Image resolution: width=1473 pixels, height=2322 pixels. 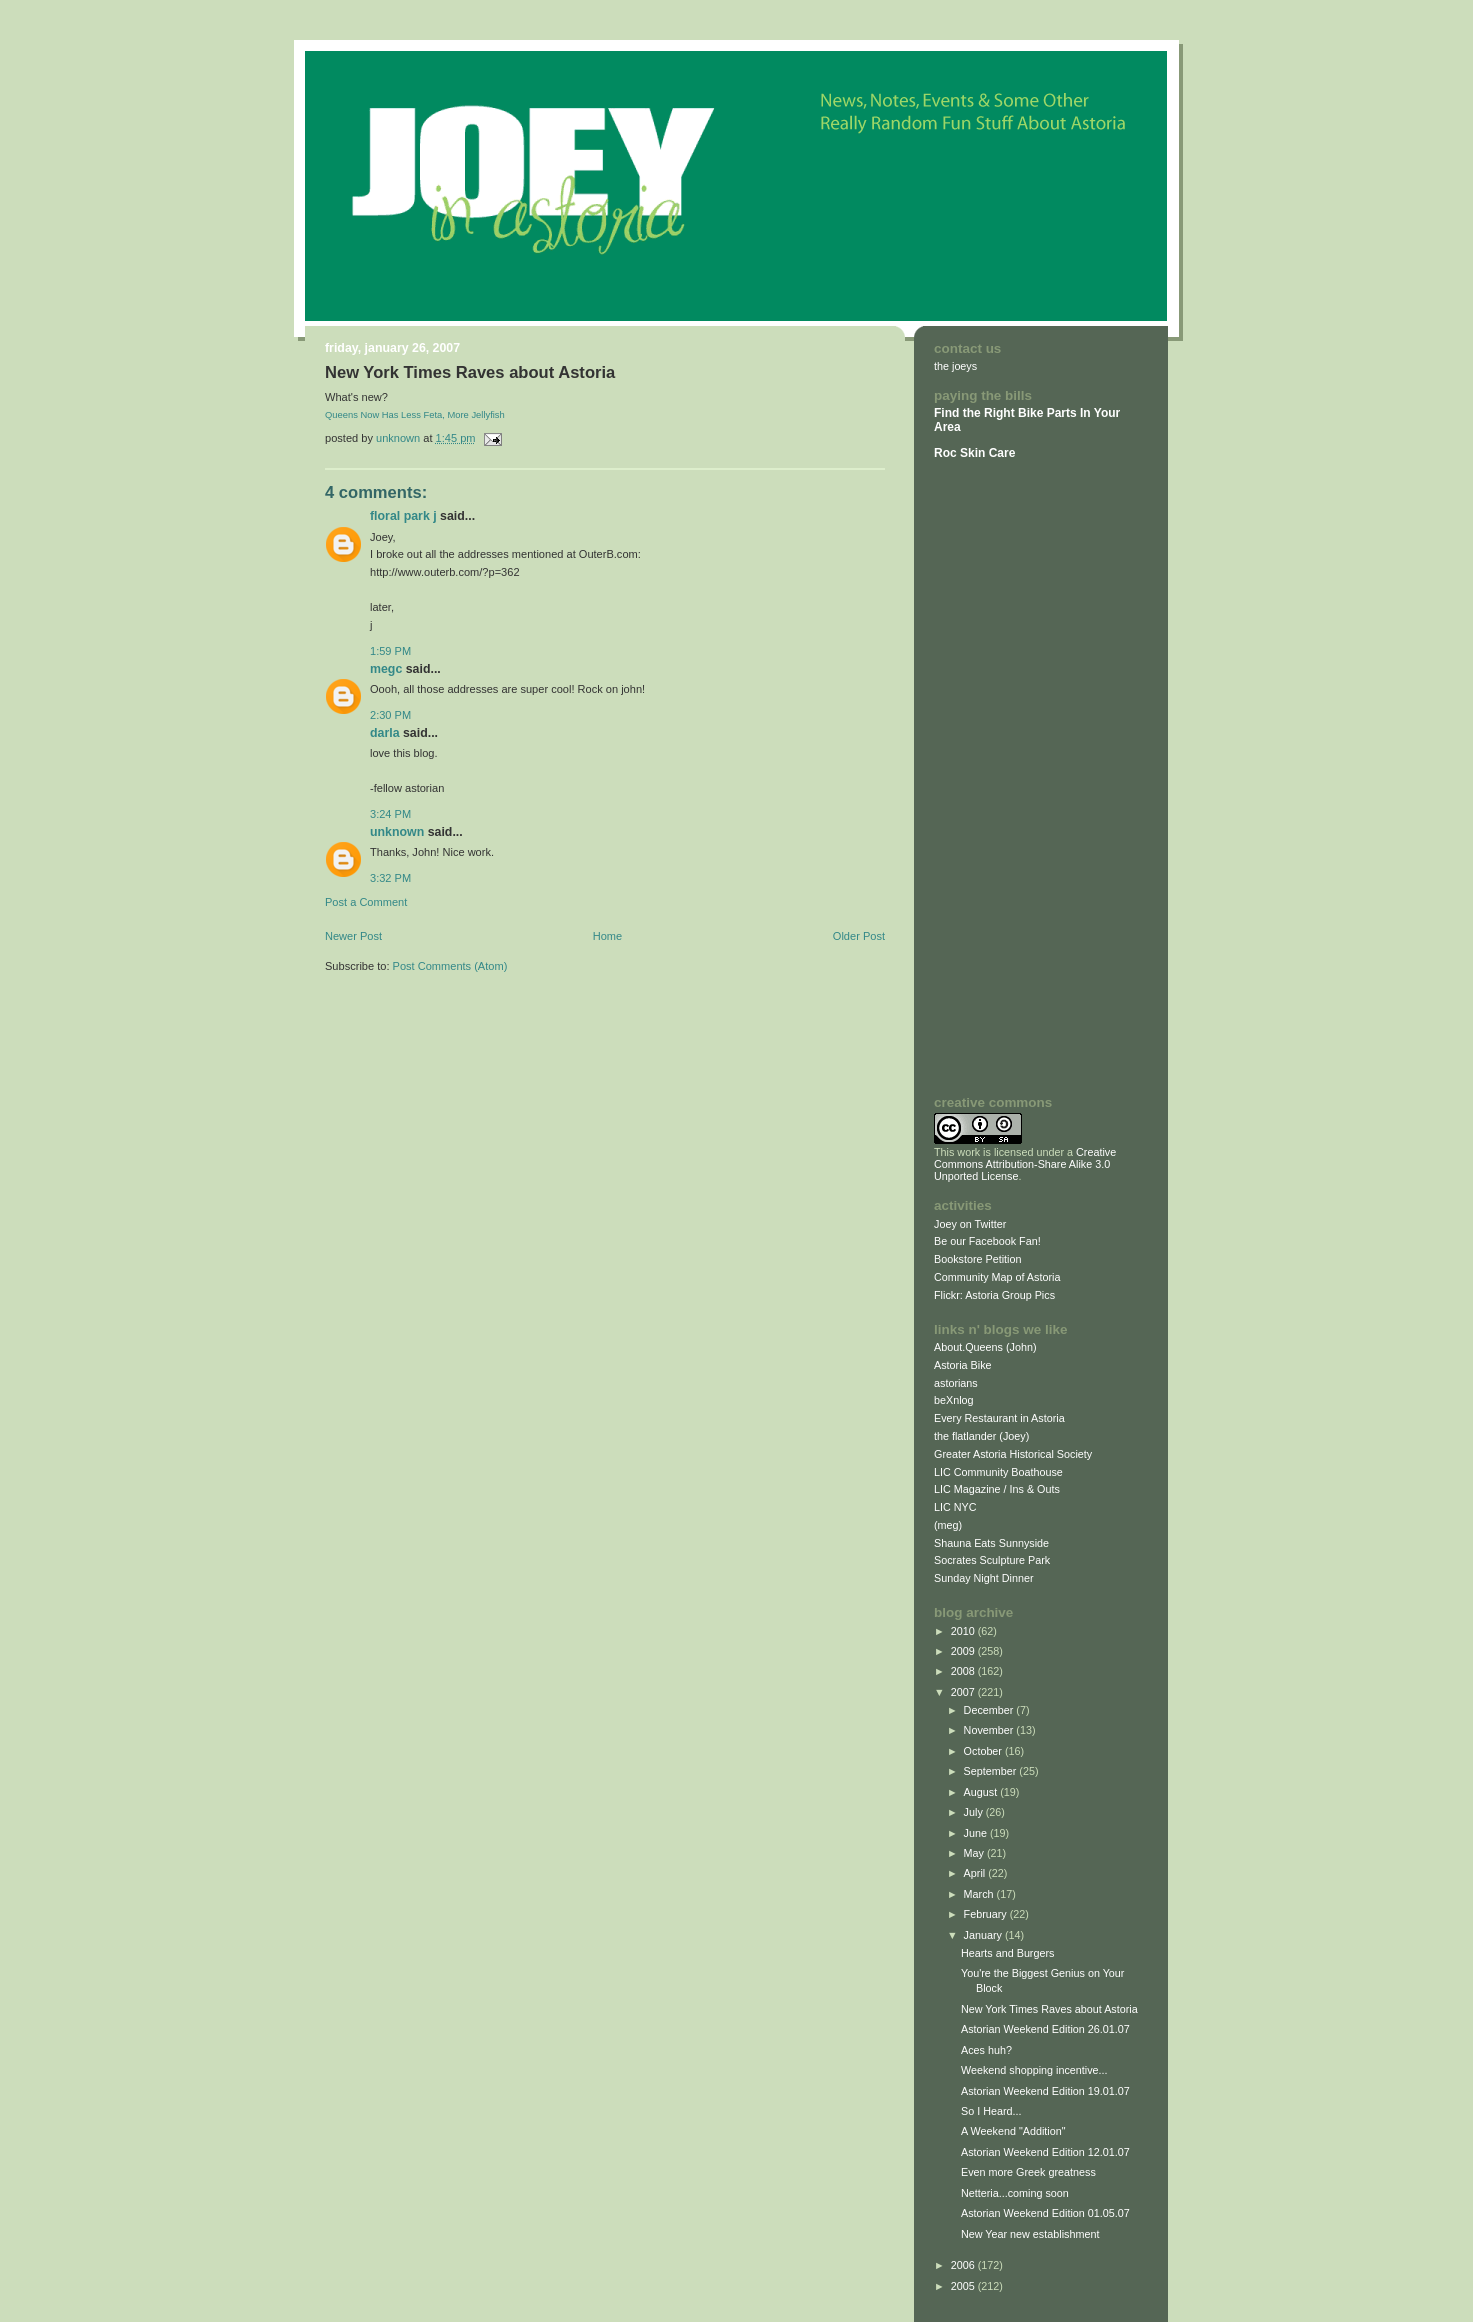 What do you see at coordinates (353, 936) in the screenshot?
I see `Newer Post` at bounding box center [353, 936].